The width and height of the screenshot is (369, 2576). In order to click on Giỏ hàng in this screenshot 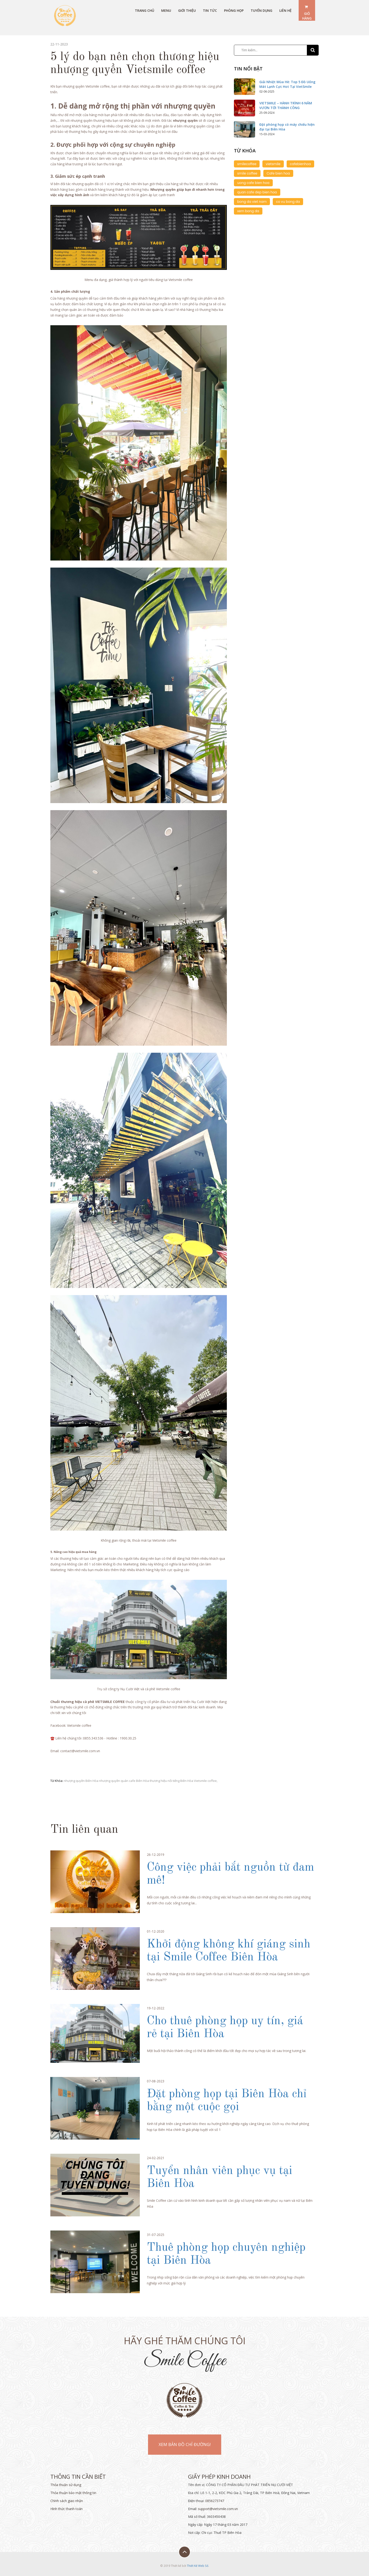, I will do `click(307, 15)`.